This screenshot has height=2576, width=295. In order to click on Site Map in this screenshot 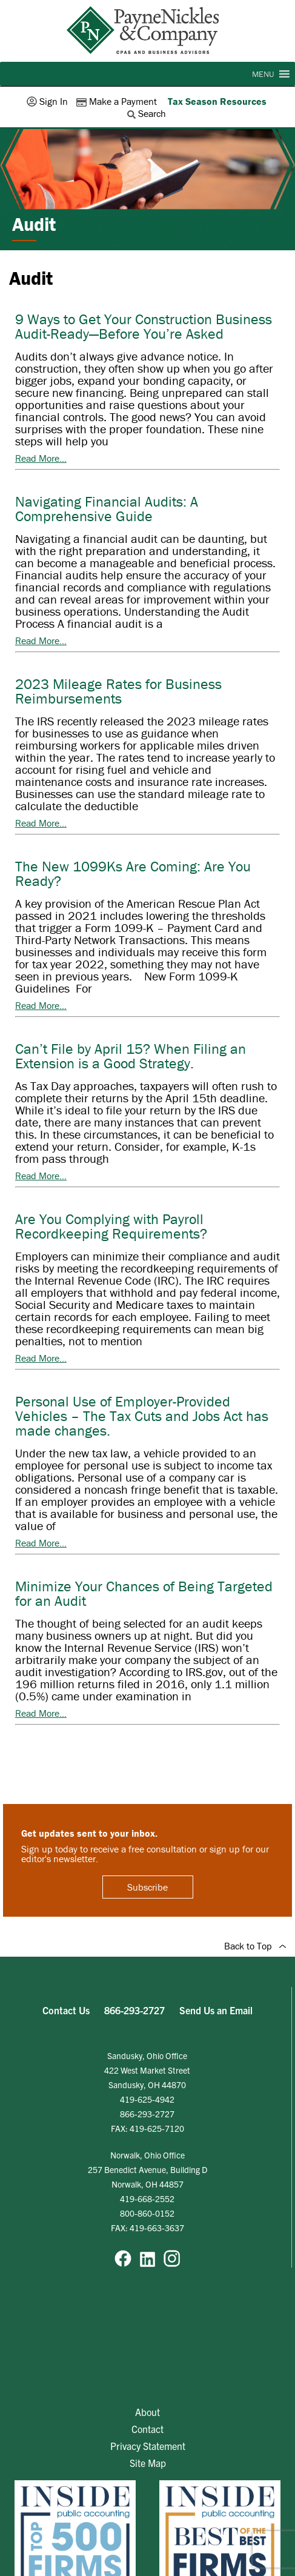, I will do `click(148, 2463)`.